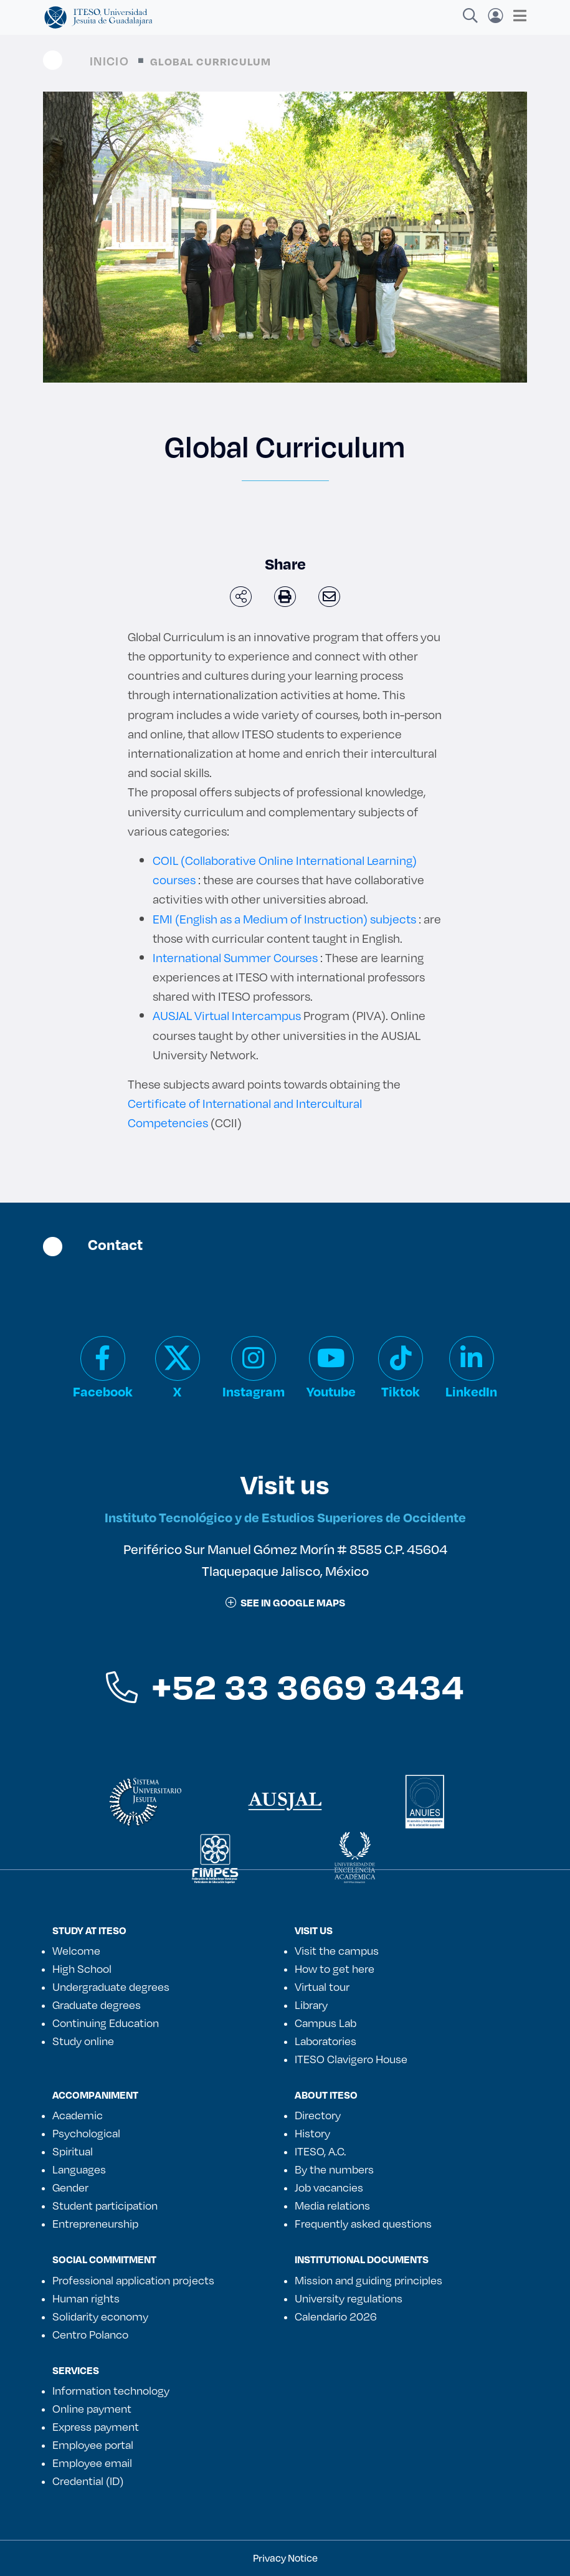 The width and height of the screenshot is (570, 2576). Describe the element at coordinates (105, 2023) in the screenshot. I see `Continuing Education` at that location.